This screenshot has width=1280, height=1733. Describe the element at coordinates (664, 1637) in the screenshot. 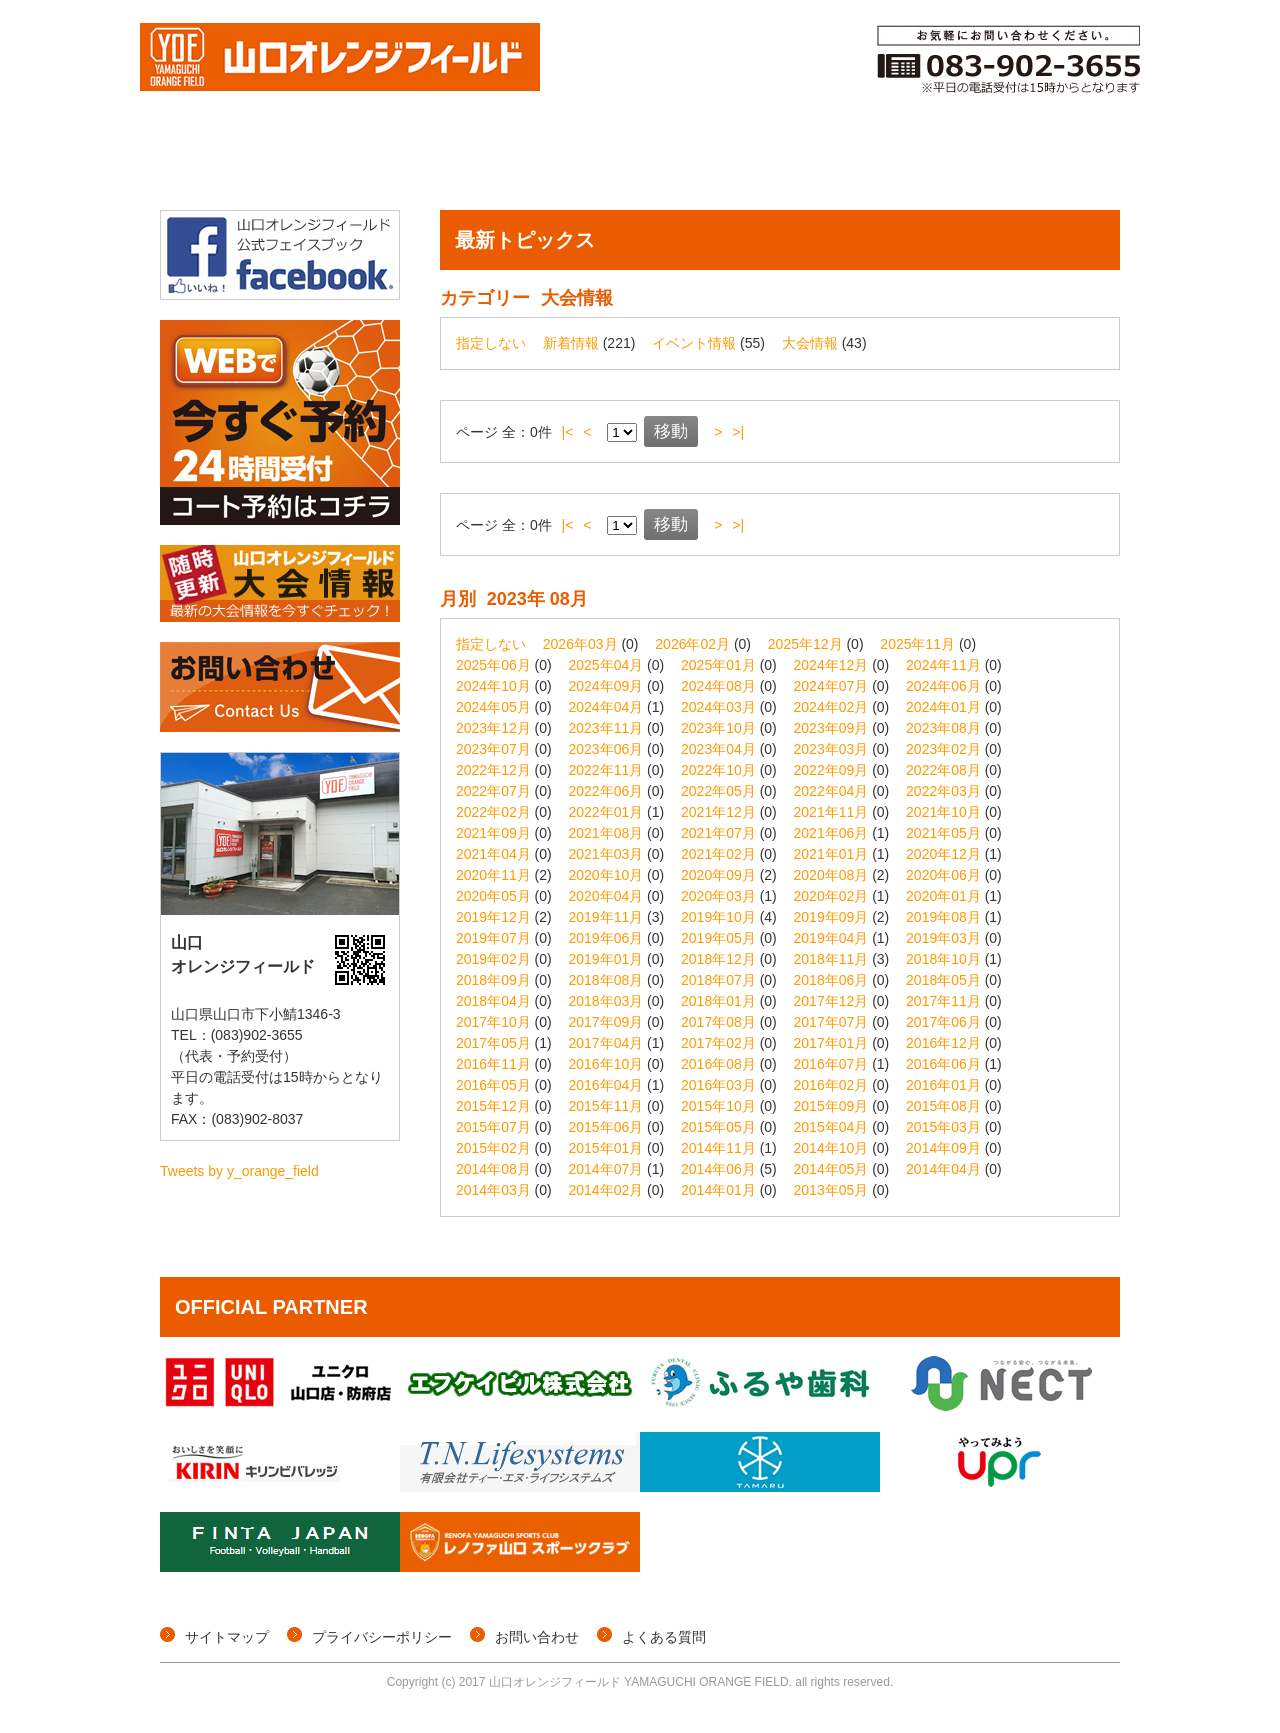

I see `よくある質問` at that location.